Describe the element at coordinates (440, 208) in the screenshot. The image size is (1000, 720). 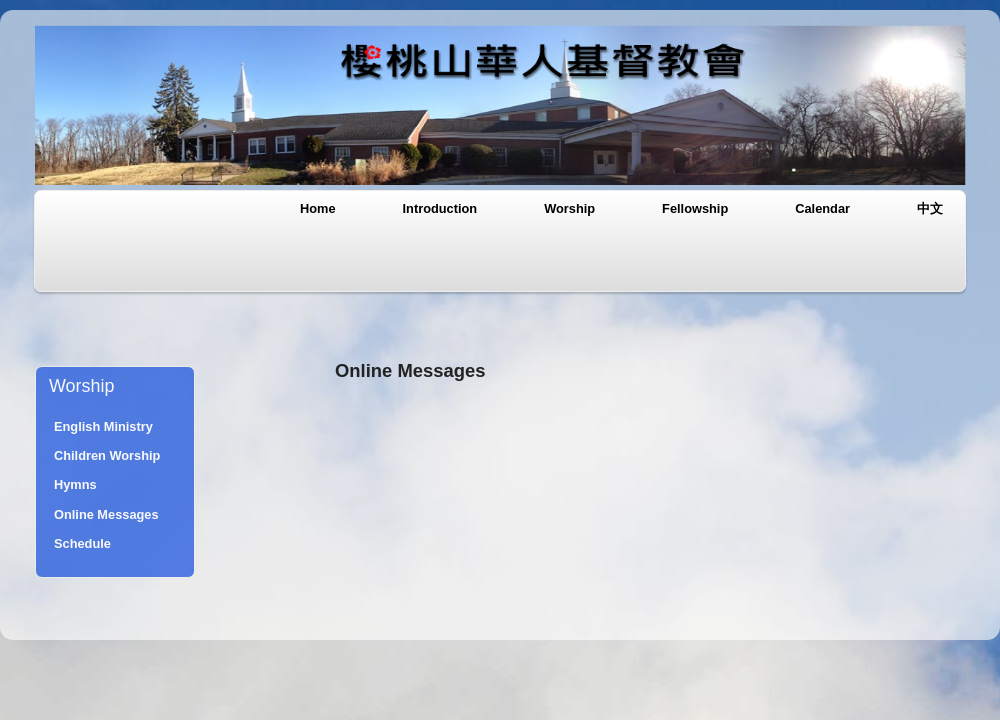
I see `Introduction` at that location.